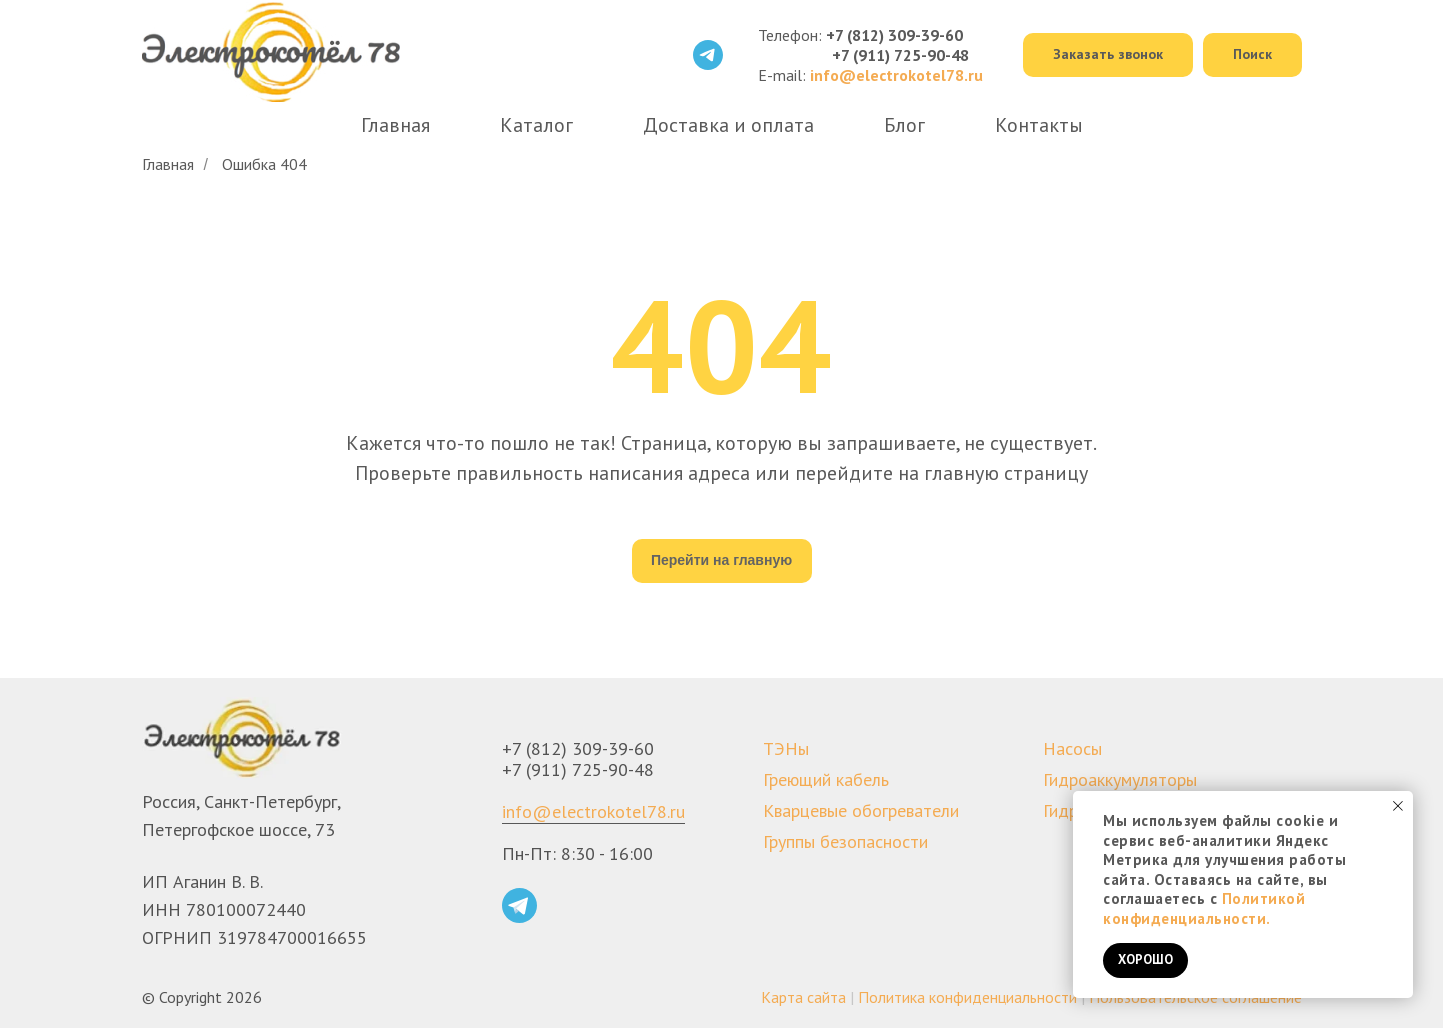  Describe the element at coordinates (536, 125) in the screenshot. I see `Каталог` at that location.